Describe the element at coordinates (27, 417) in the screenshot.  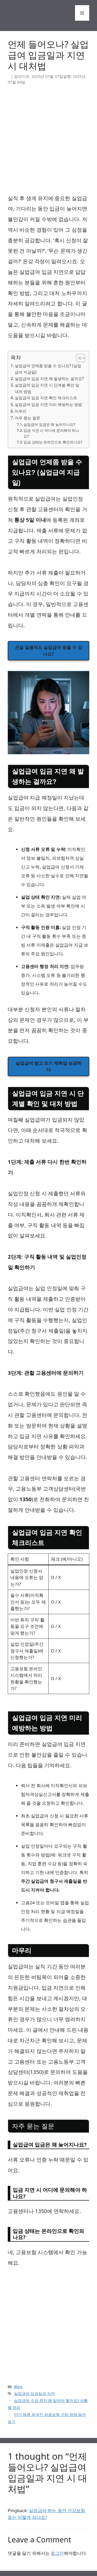
I see `자주 묻는 질문` at that location.